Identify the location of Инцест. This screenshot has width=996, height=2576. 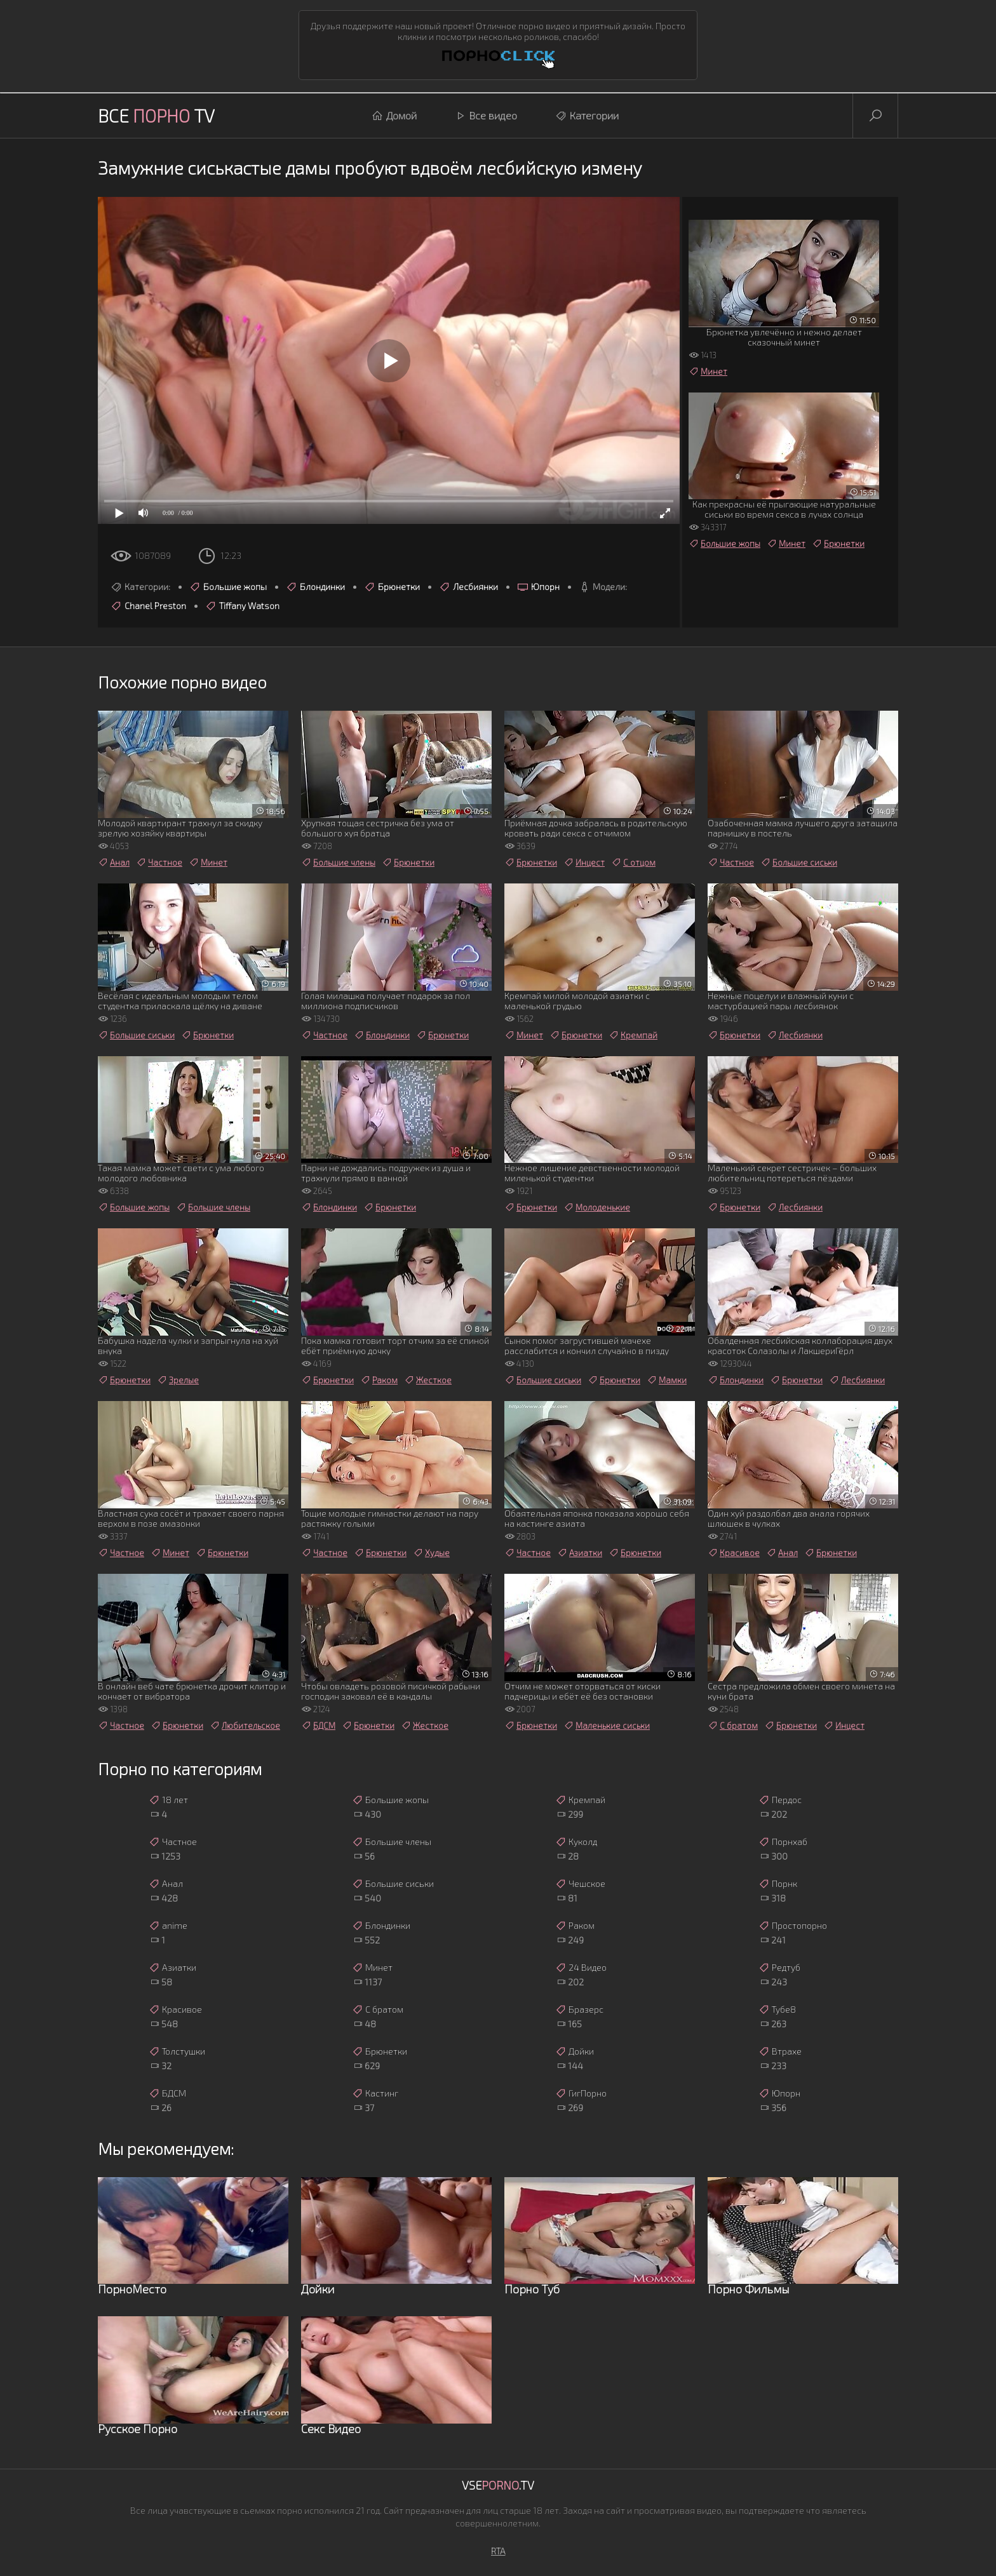
(584, 862).